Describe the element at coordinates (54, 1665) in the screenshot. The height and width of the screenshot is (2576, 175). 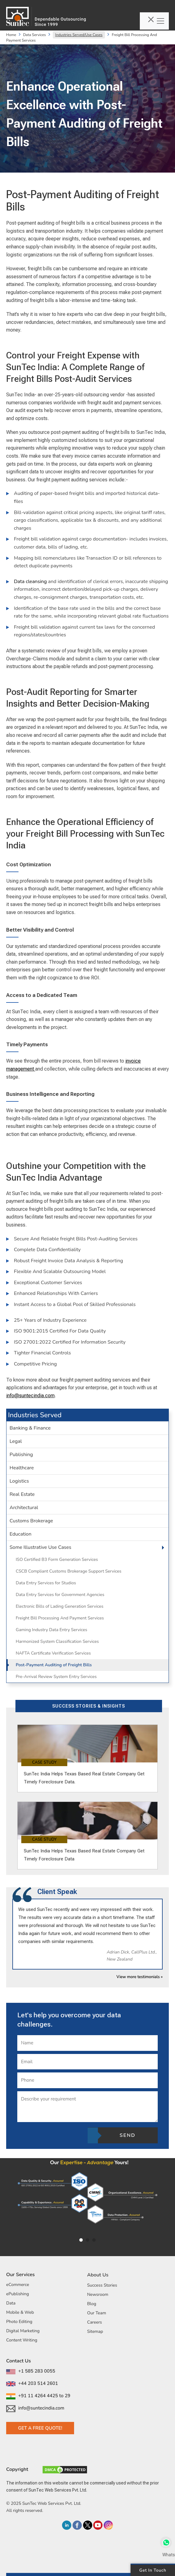
I see `Post-Payment Auditing of Freight Bills` at that location.